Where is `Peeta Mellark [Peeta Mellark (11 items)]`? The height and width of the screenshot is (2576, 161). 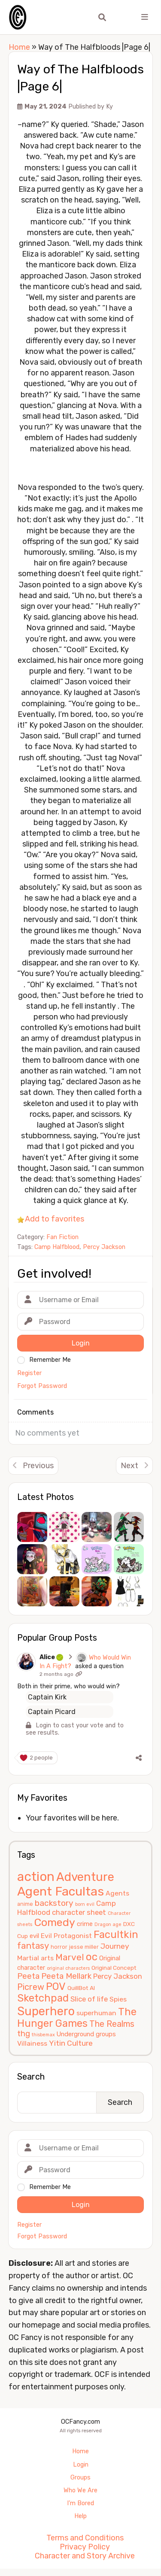 Peeta Mellark [Peeta Mellark (11 items)] is located at coordinates (66, 1983).